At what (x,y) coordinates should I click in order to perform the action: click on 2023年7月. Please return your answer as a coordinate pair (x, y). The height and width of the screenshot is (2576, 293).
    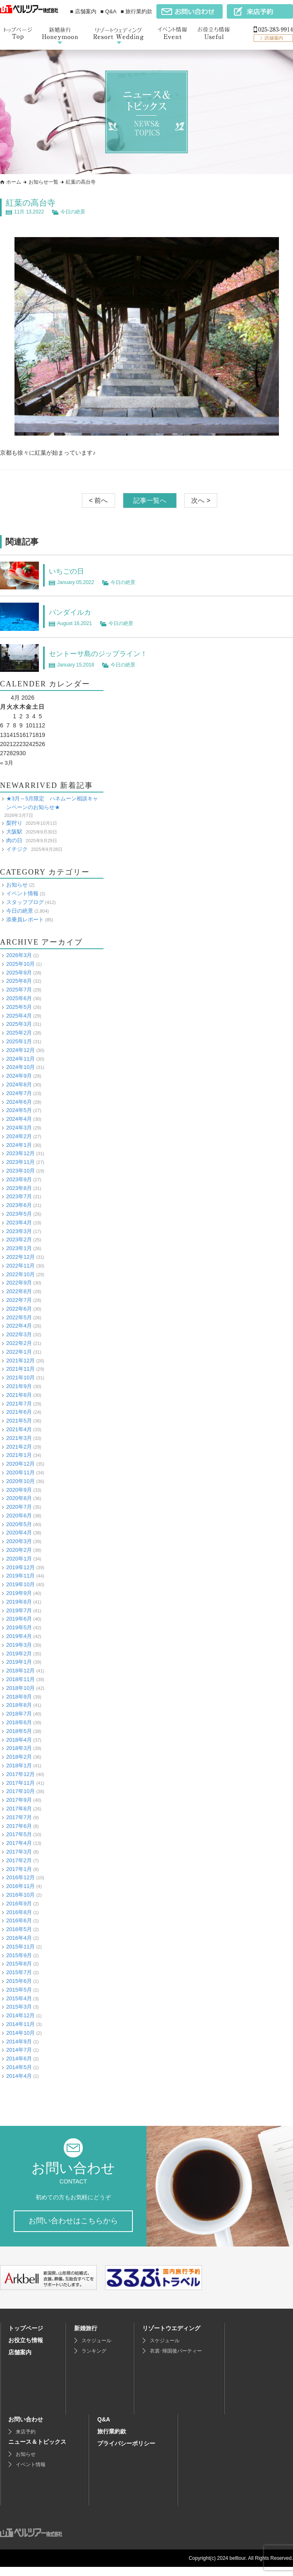
    Looking at the image, I should click on (19, 1196).